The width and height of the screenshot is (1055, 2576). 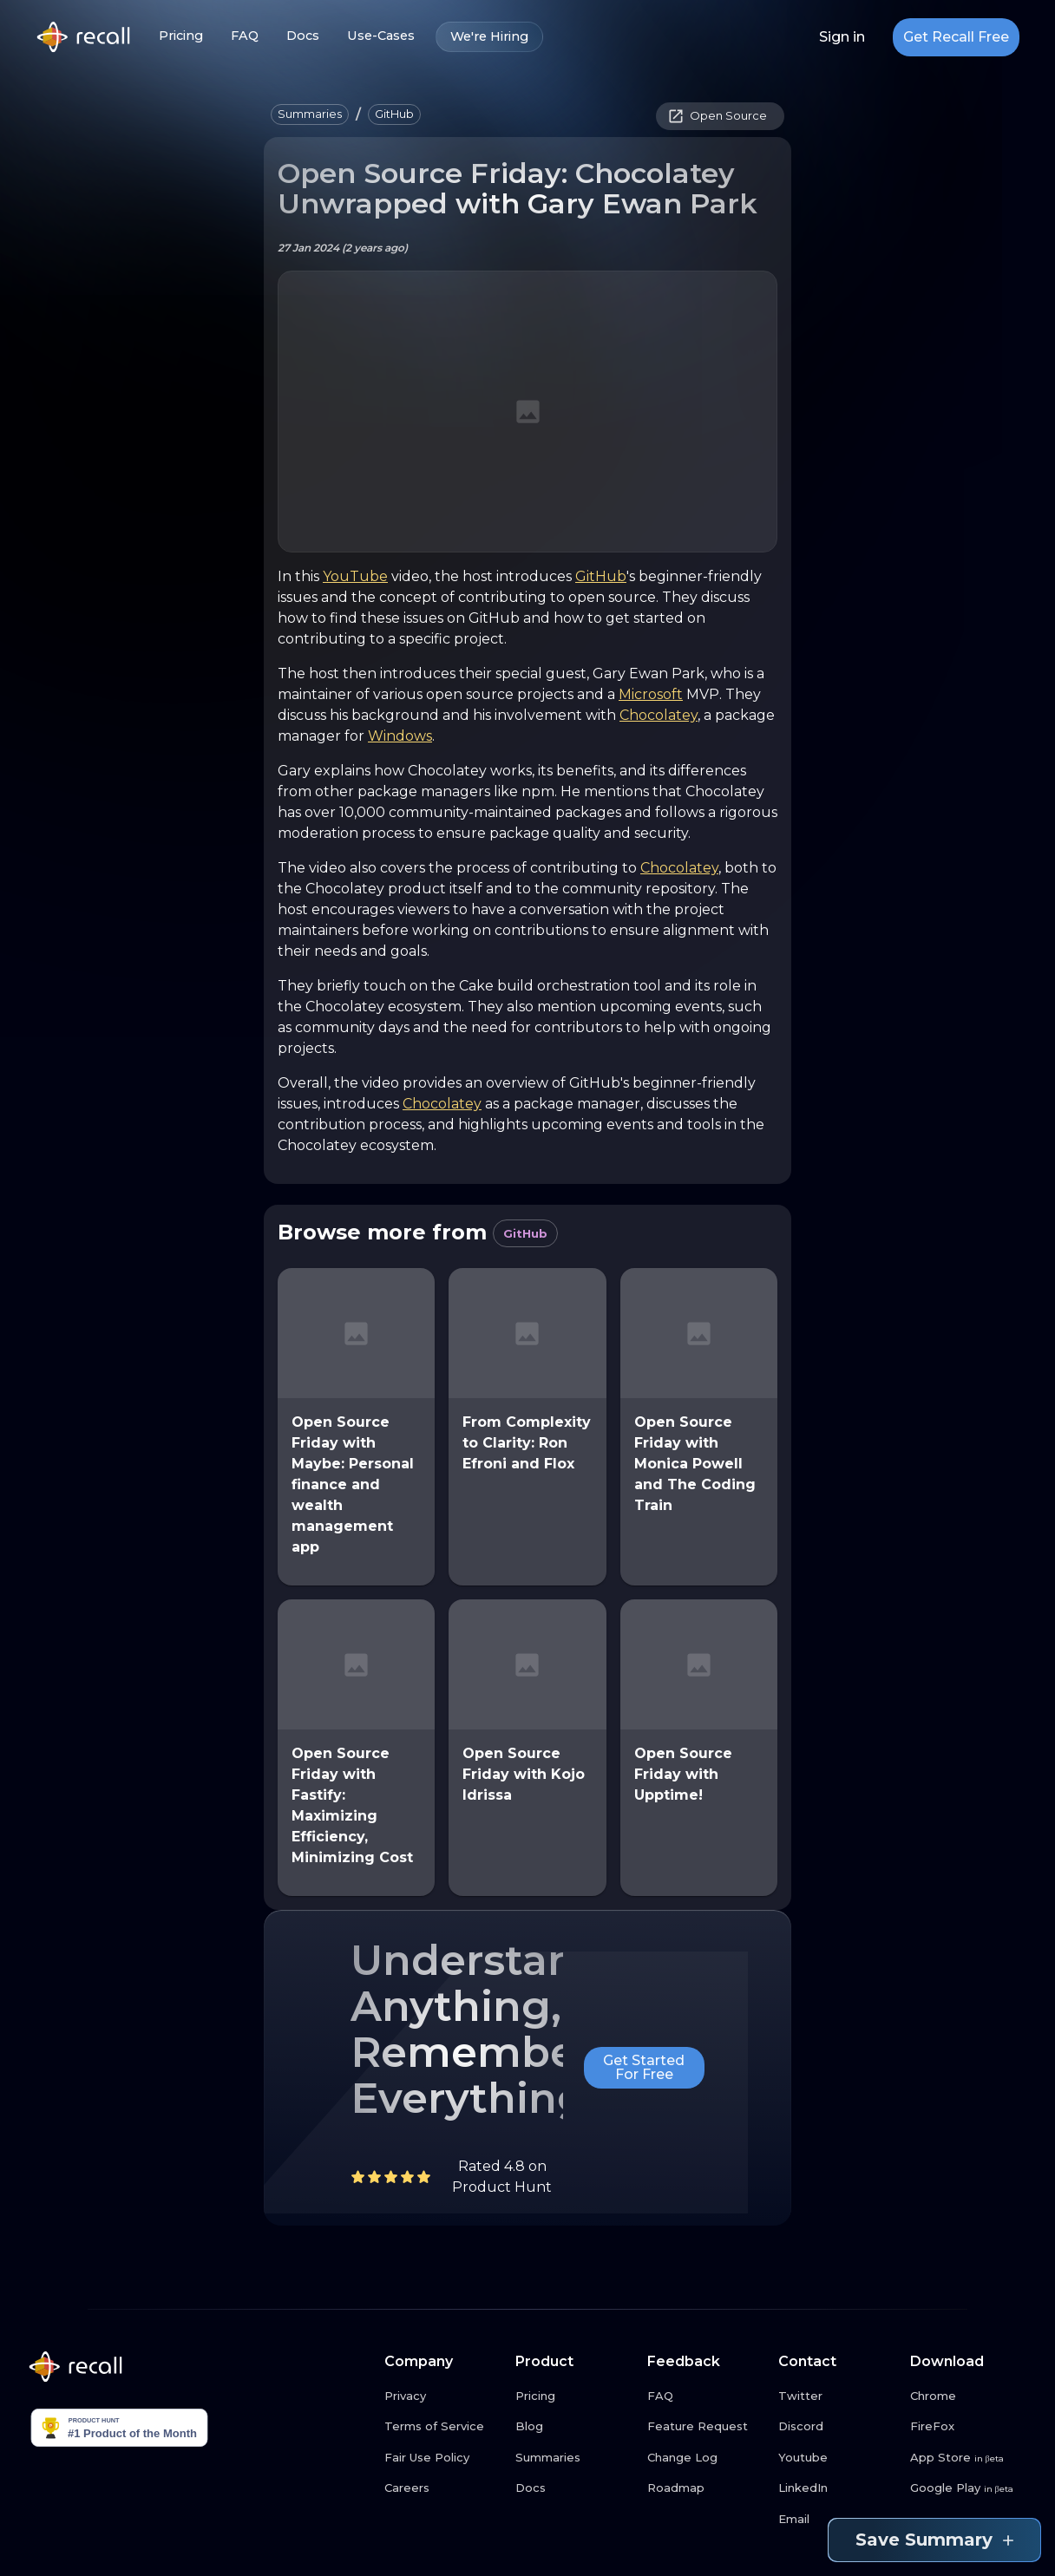 I want to click on Chocolatey, so click(x=658, y=715).